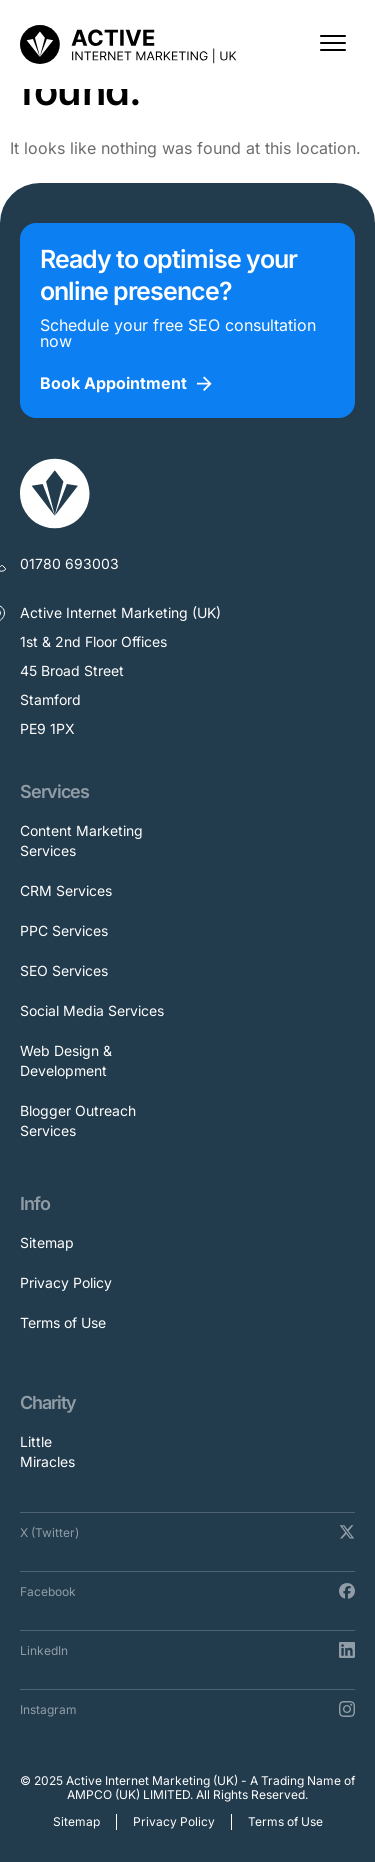 Image resolution: width=375 pixels, height=1862 pixels. What do you see at coordinates (48, 1709) in the screenshot?
I see `Instagram` at bounding box center [48, 1709].